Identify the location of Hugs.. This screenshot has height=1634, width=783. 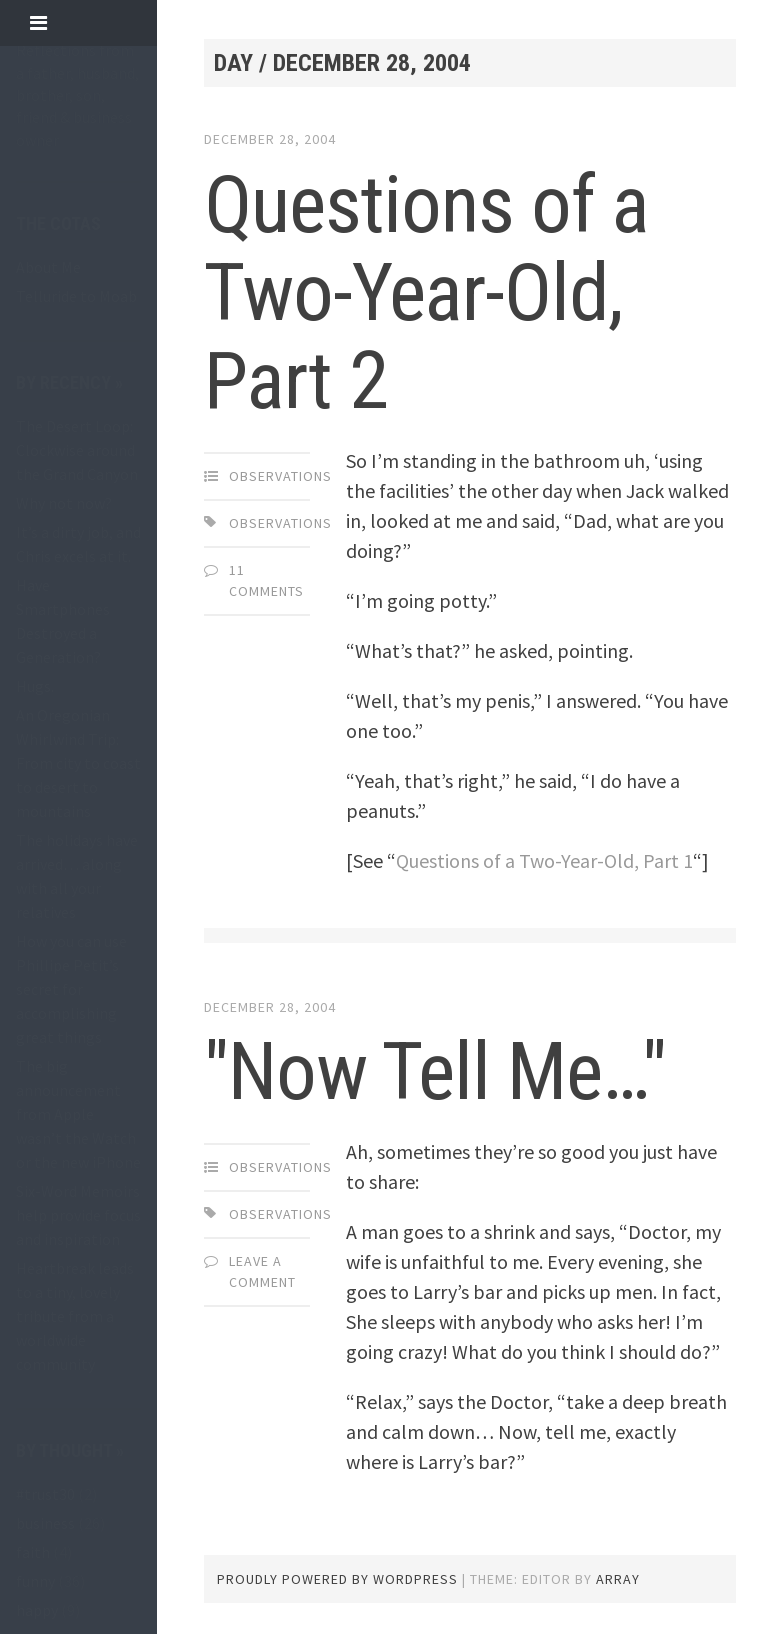
(35, 686).